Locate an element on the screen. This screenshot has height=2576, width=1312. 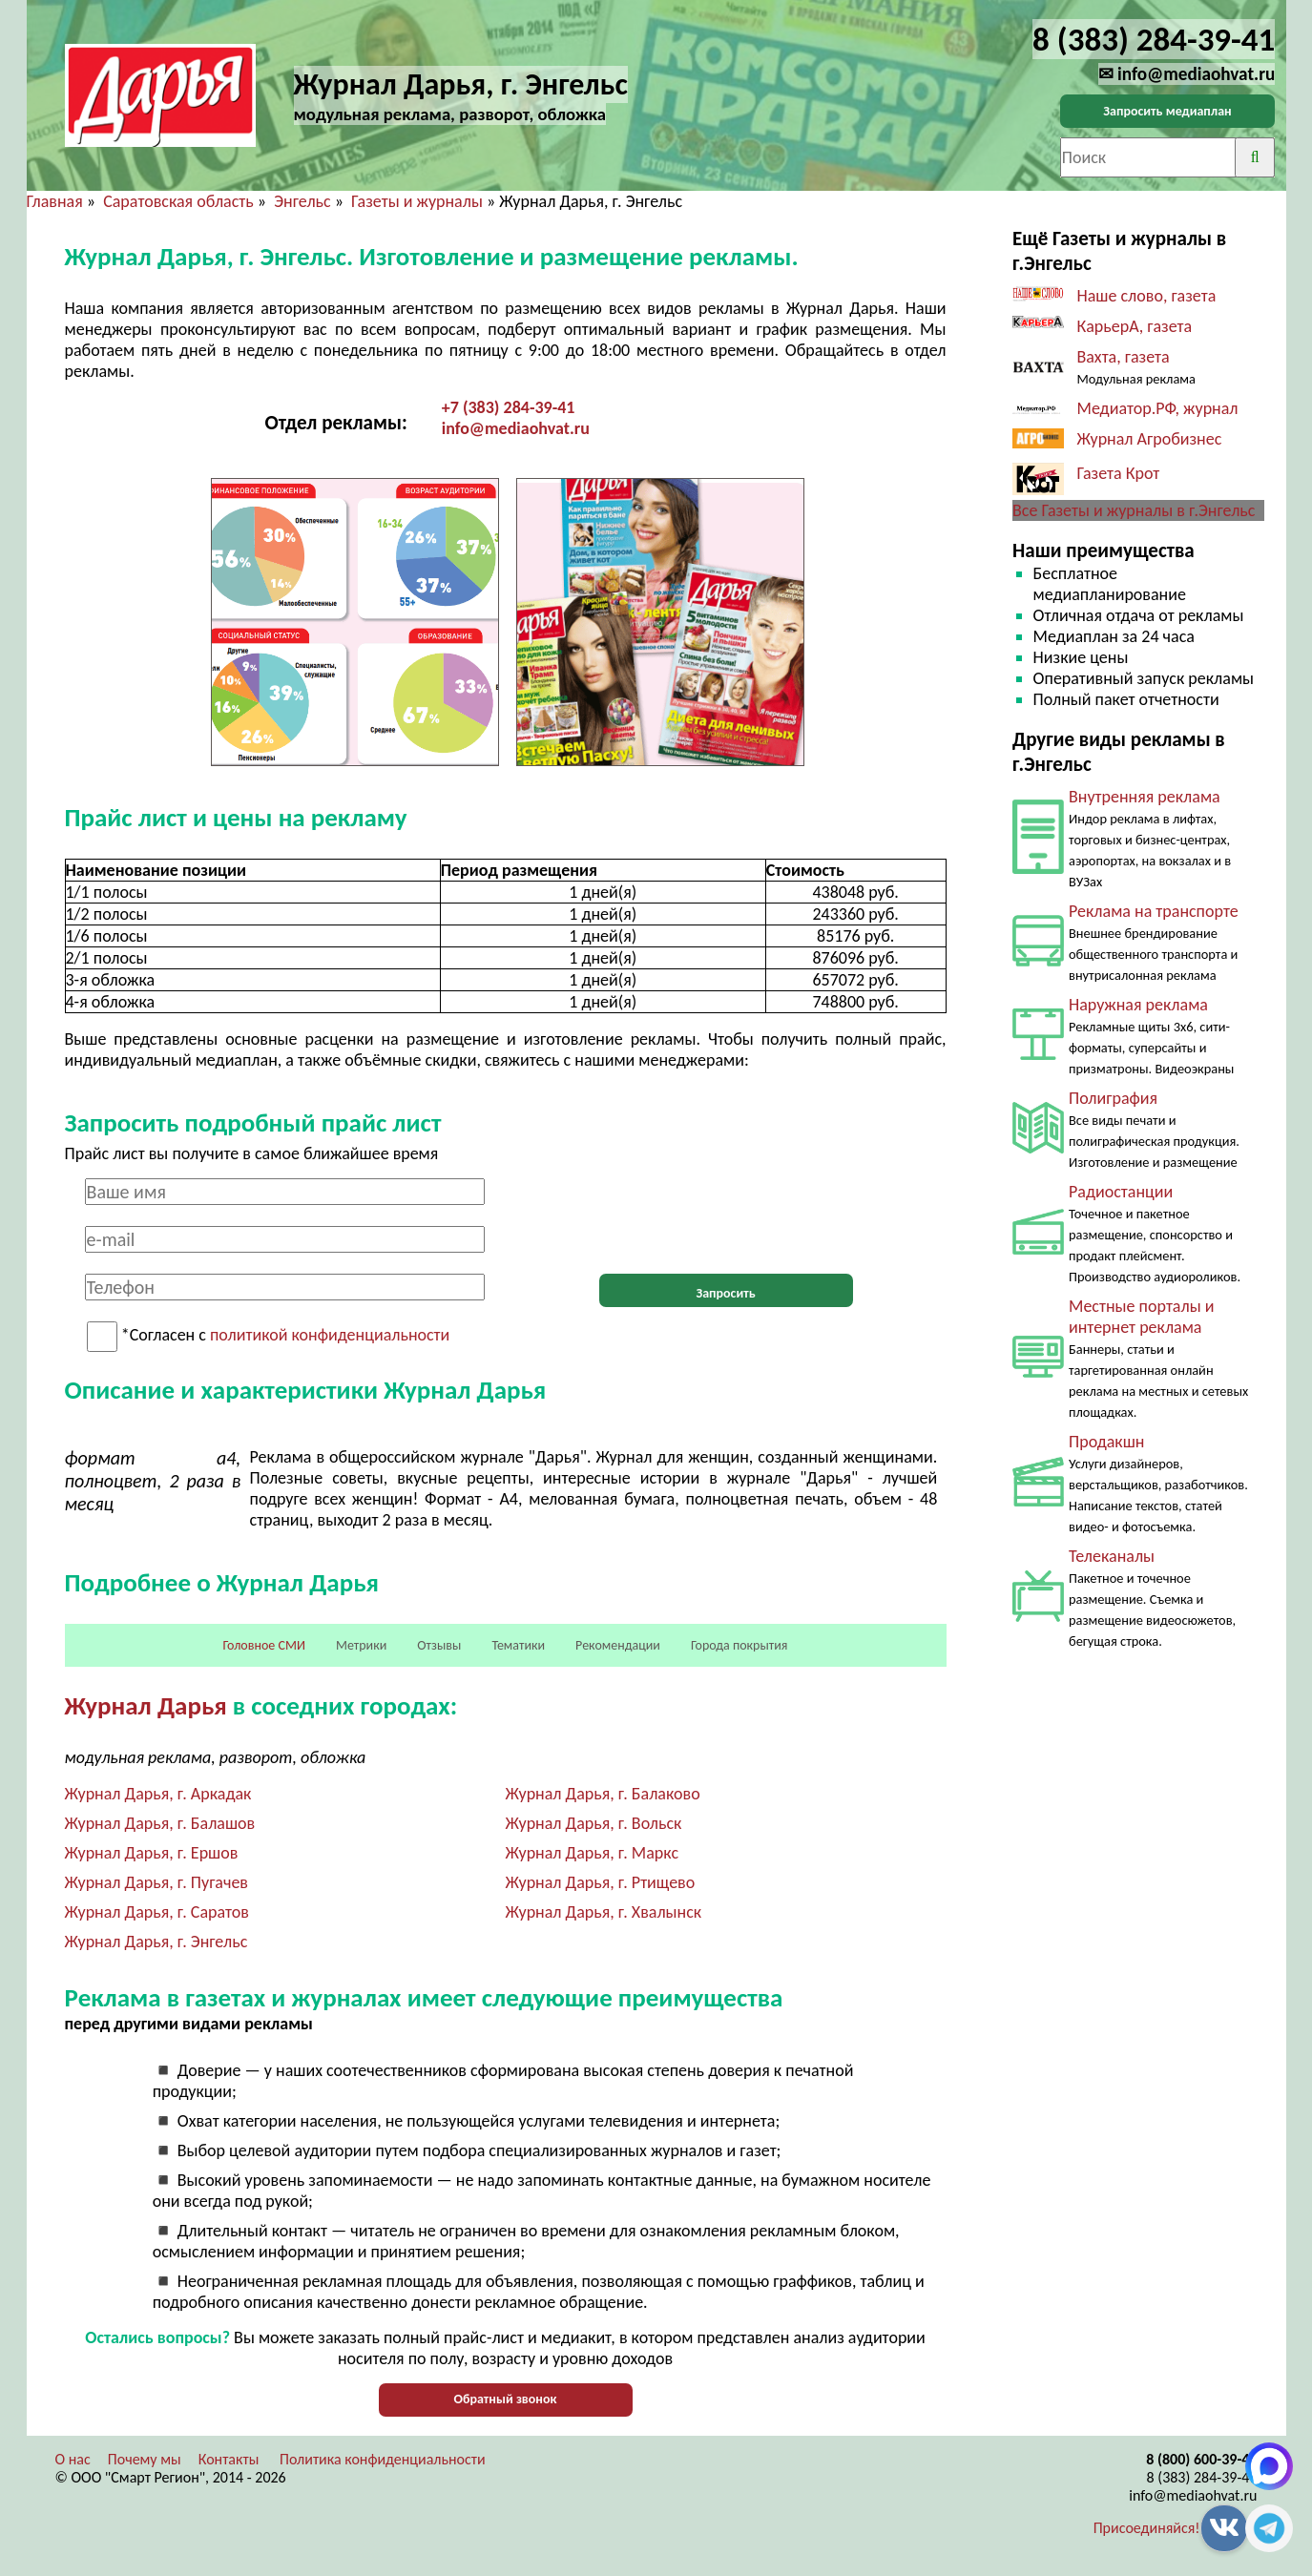
Энгельс is located at coordinates (302, 201).